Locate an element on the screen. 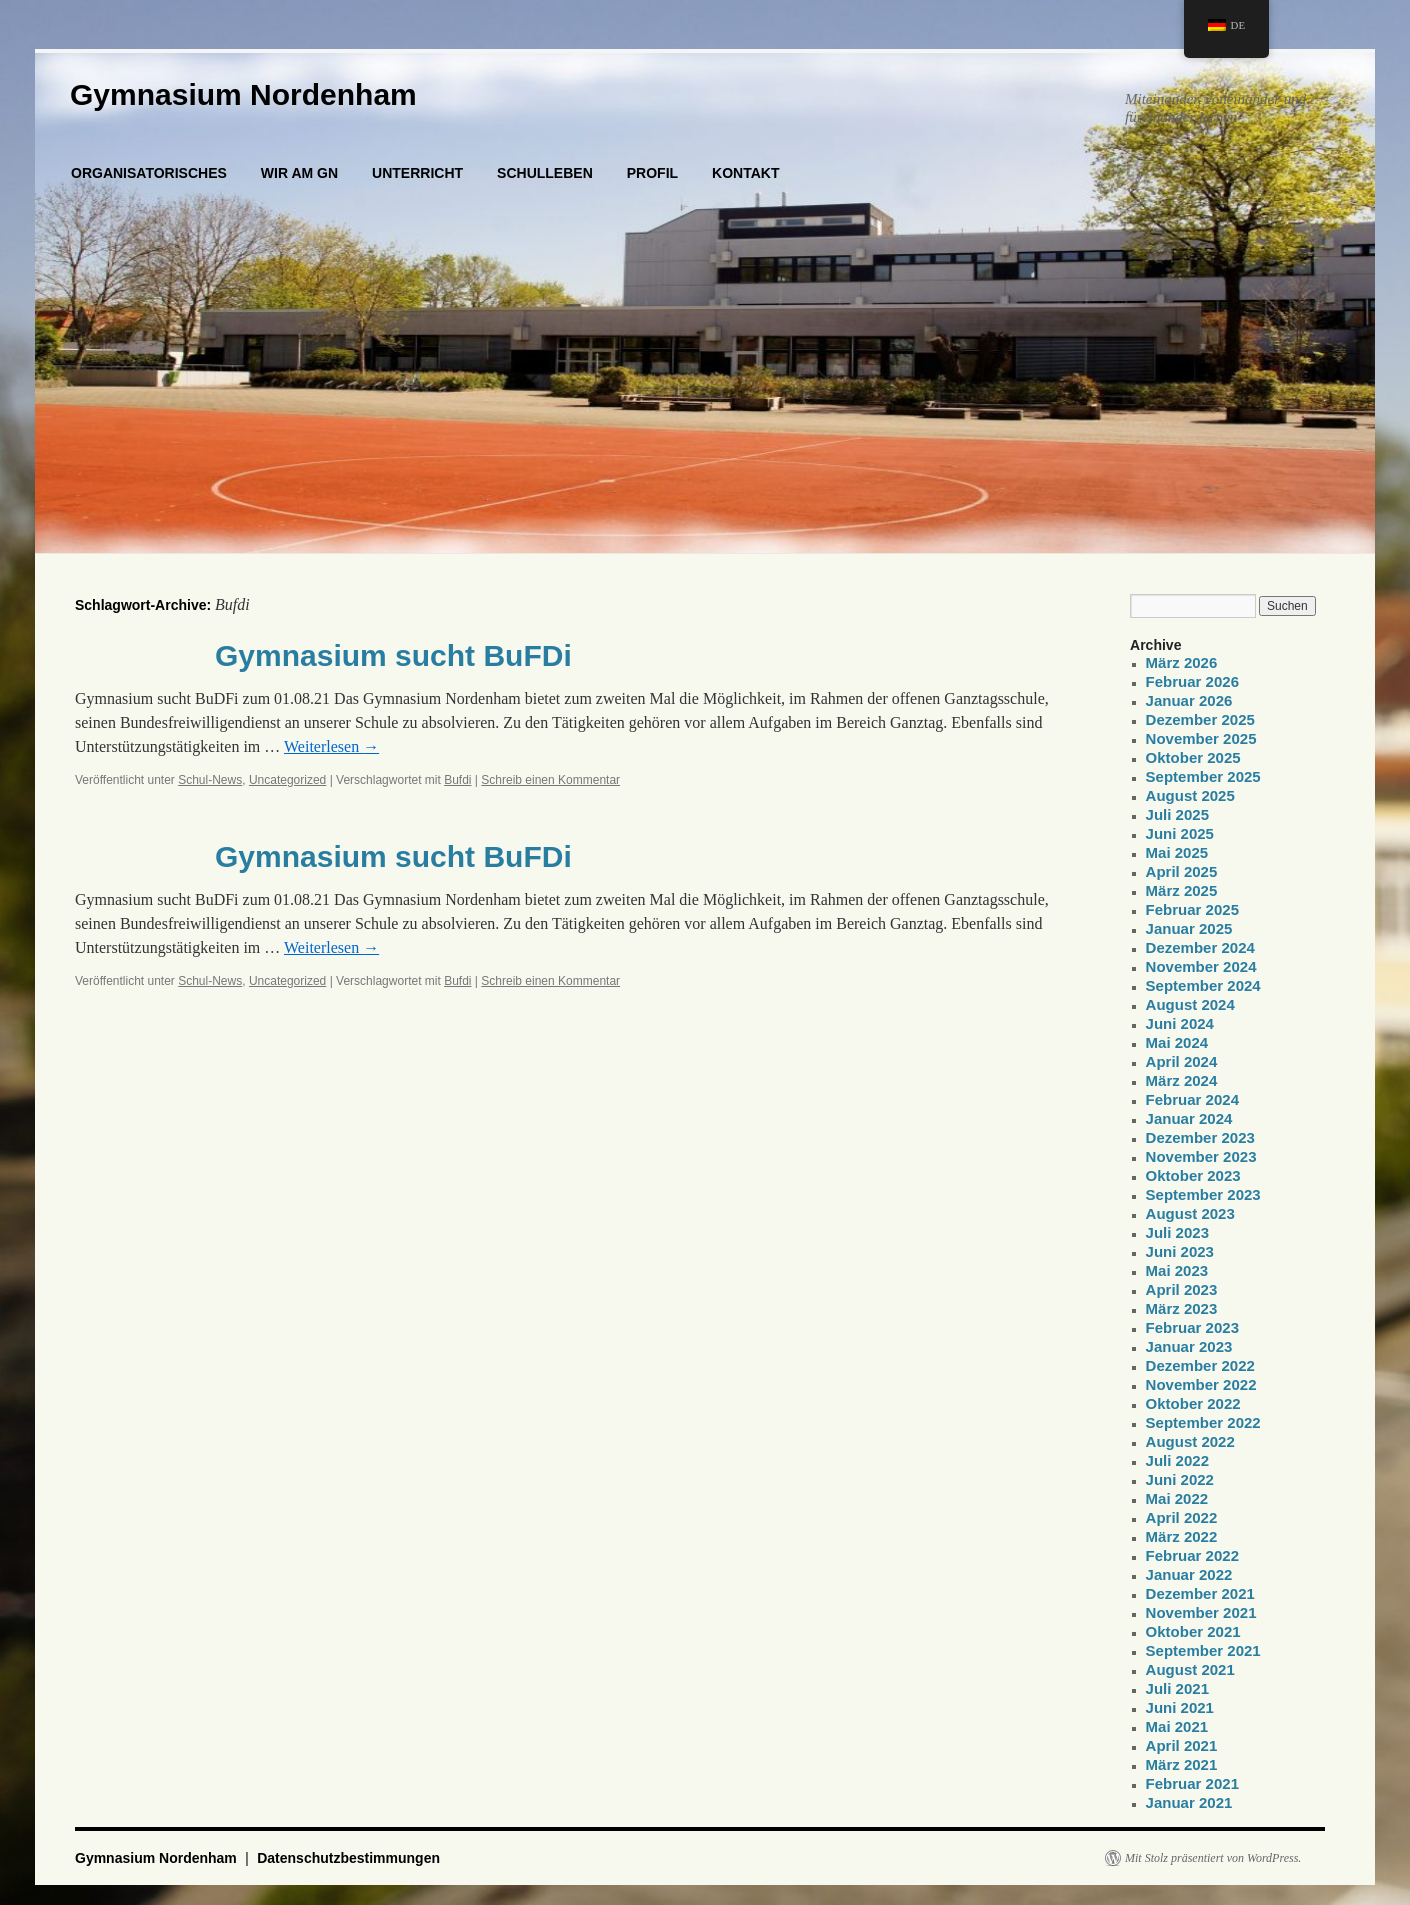  August 2024 is located at coordinates (1190, 1004).